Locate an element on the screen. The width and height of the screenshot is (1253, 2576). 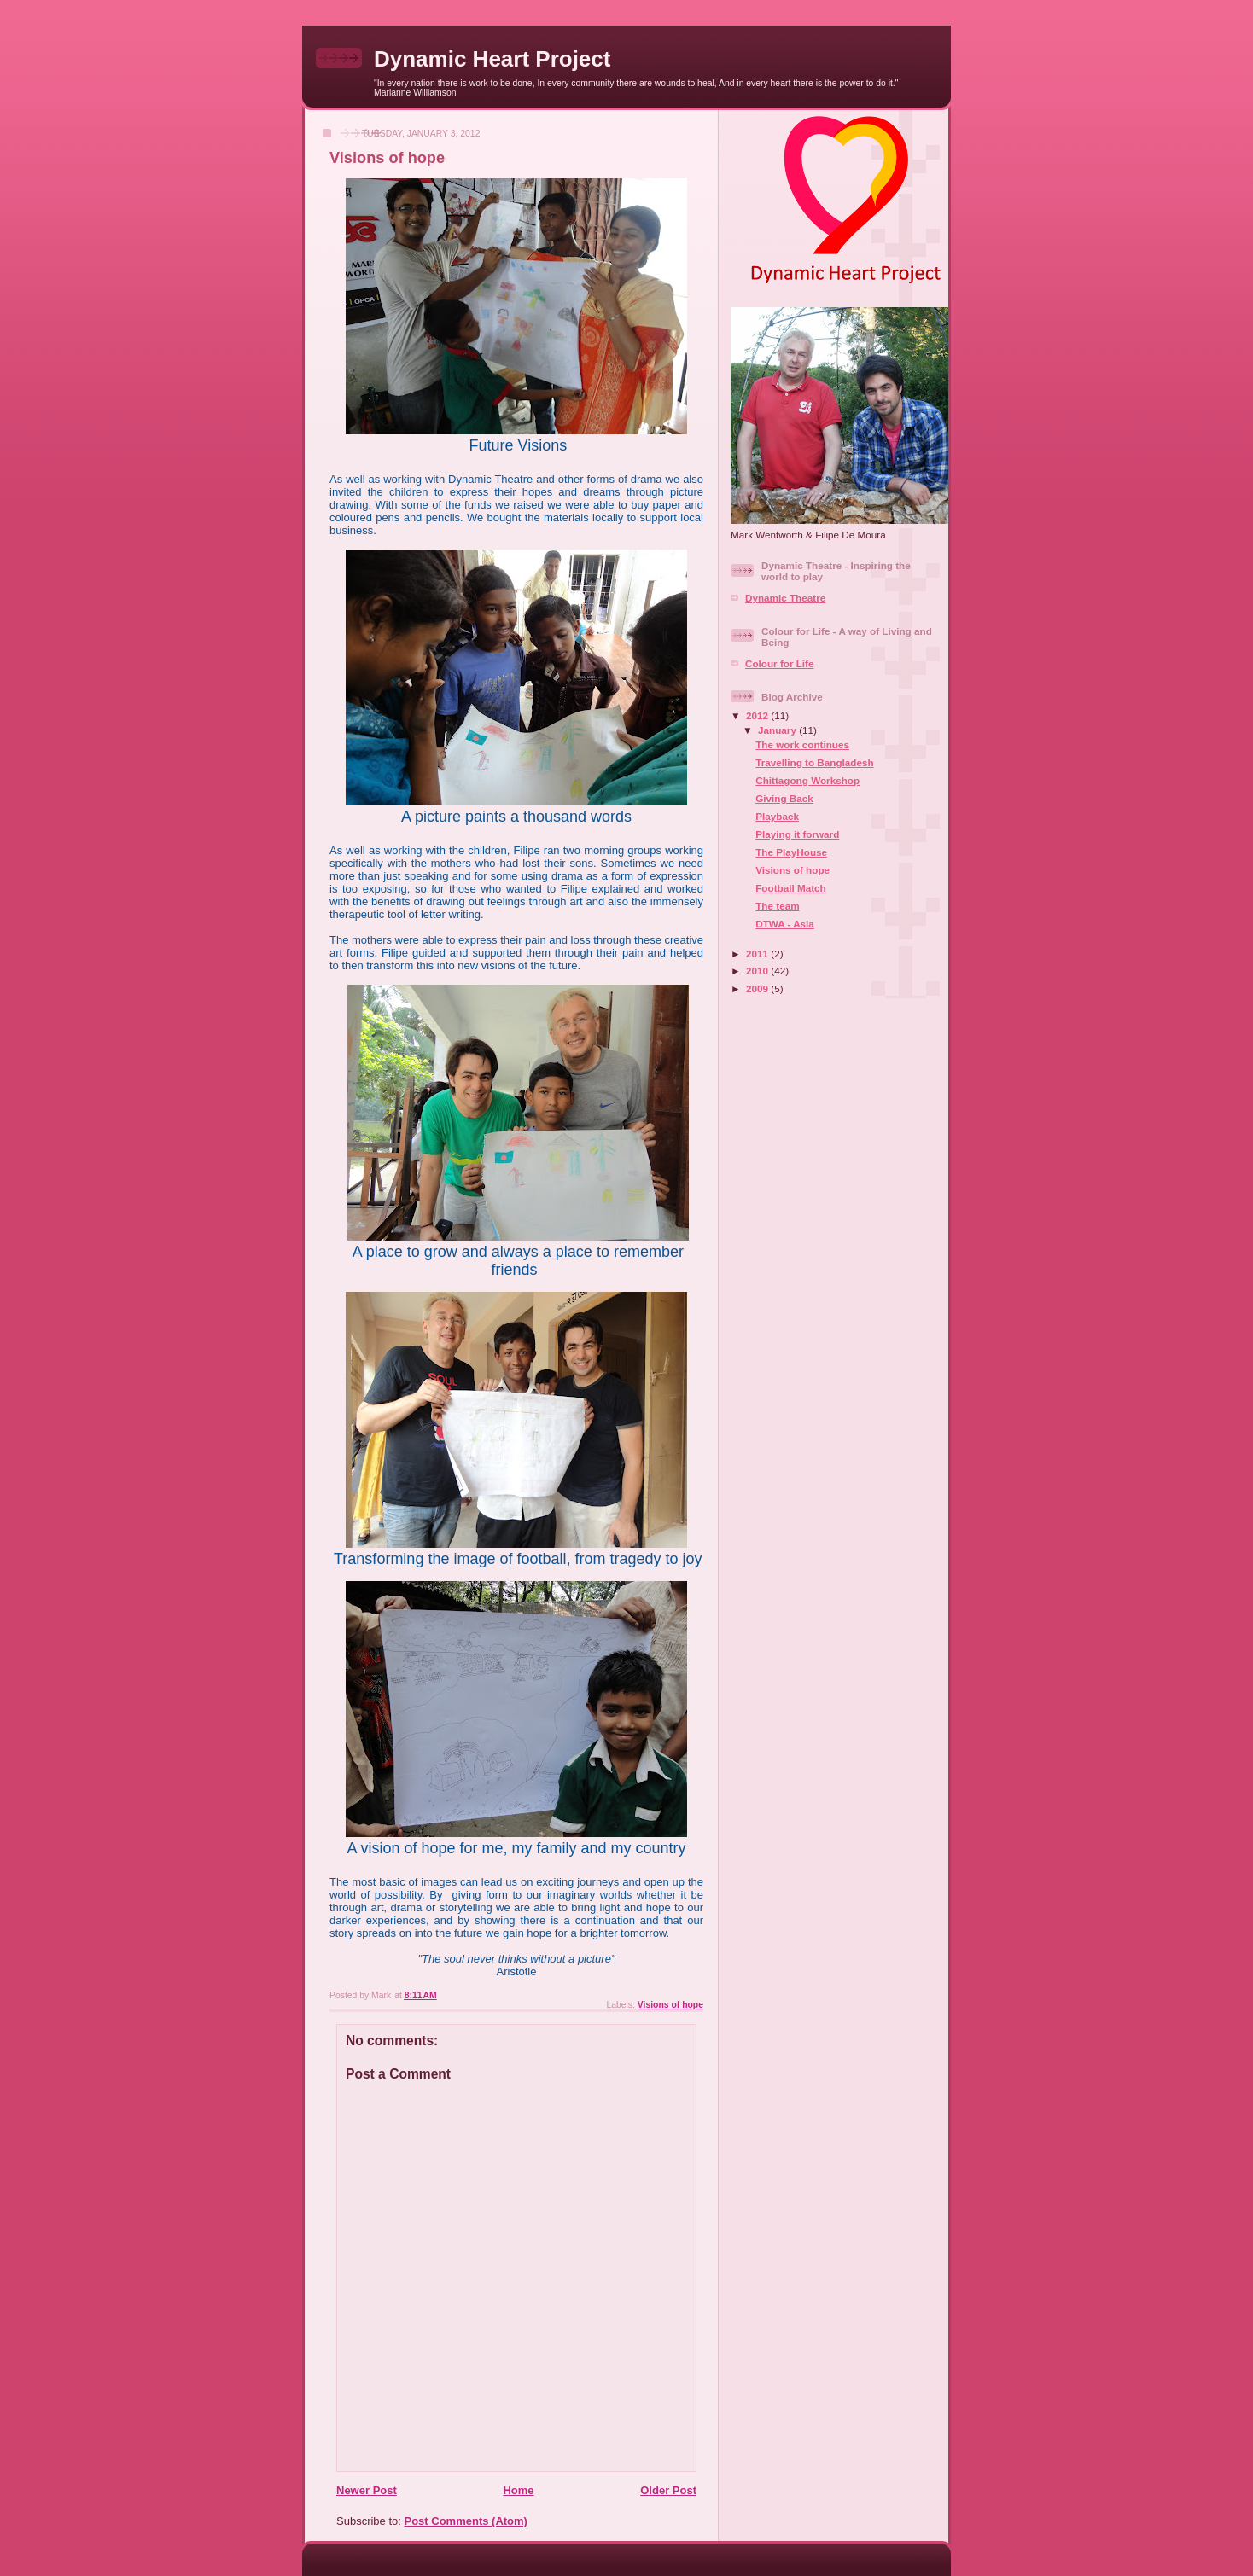
Travelling to Bangladesh is located at coordinates (814, 762).